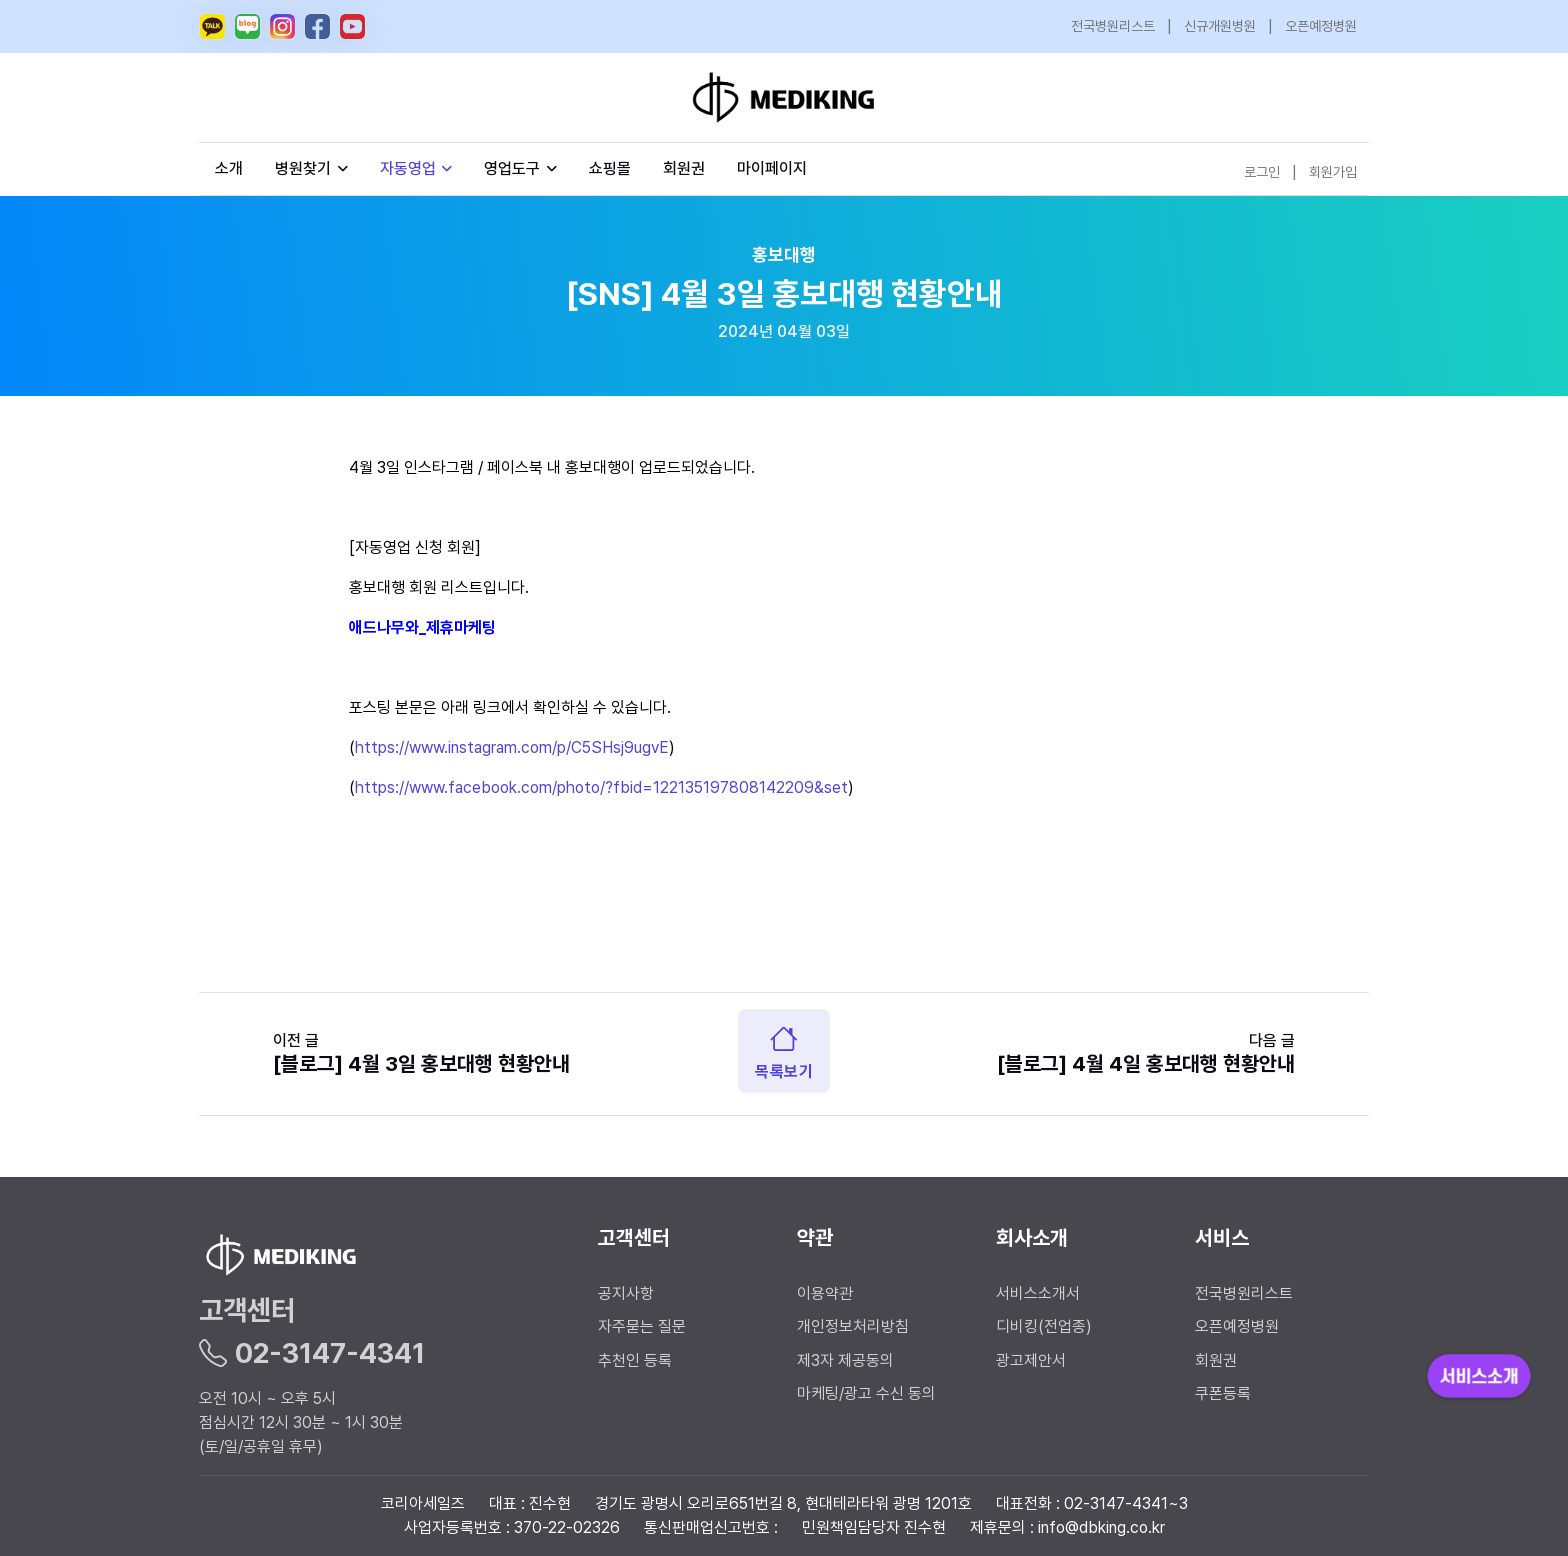 Image resolution: width=1568 pixels, height=1556 pixels. Describe the element at coordinates (853, 1326) in the screenshot. I see `개인정보처리방침` at that location.